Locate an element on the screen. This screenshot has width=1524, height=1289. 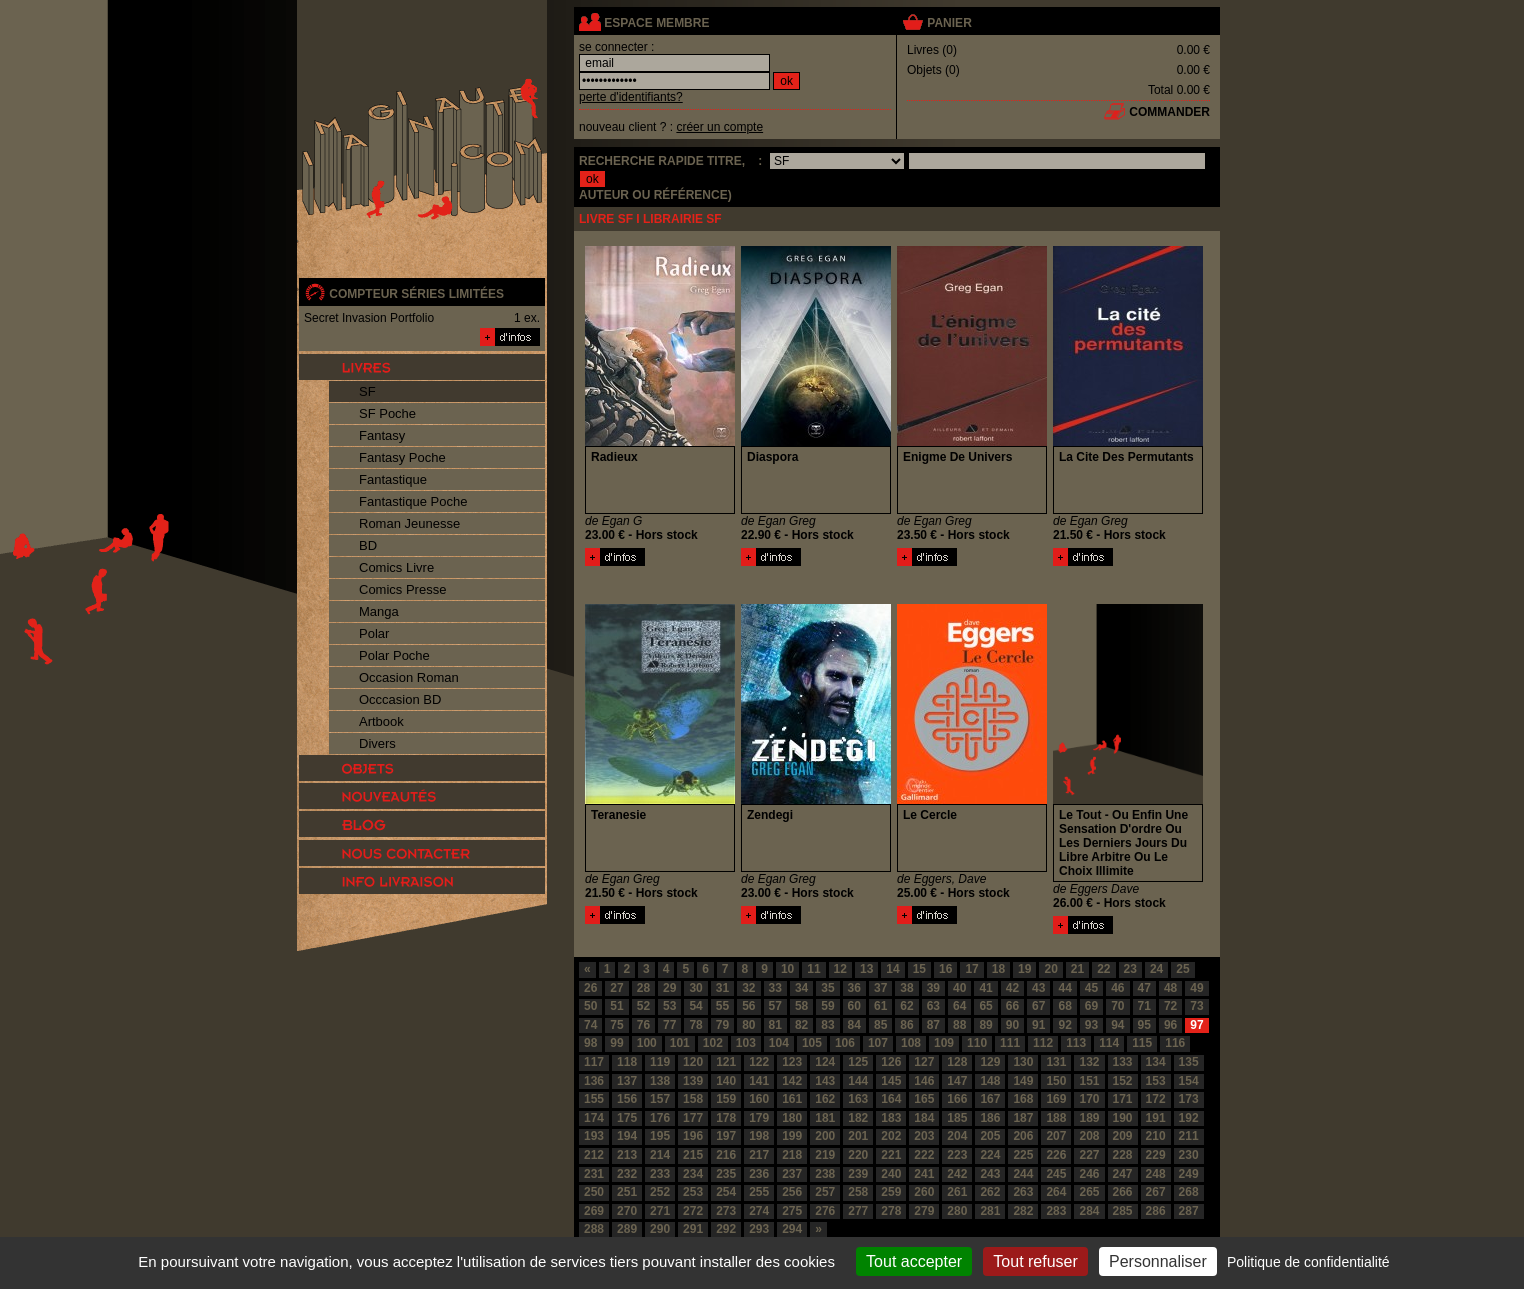
205 is located at coordinates (990, 1136).